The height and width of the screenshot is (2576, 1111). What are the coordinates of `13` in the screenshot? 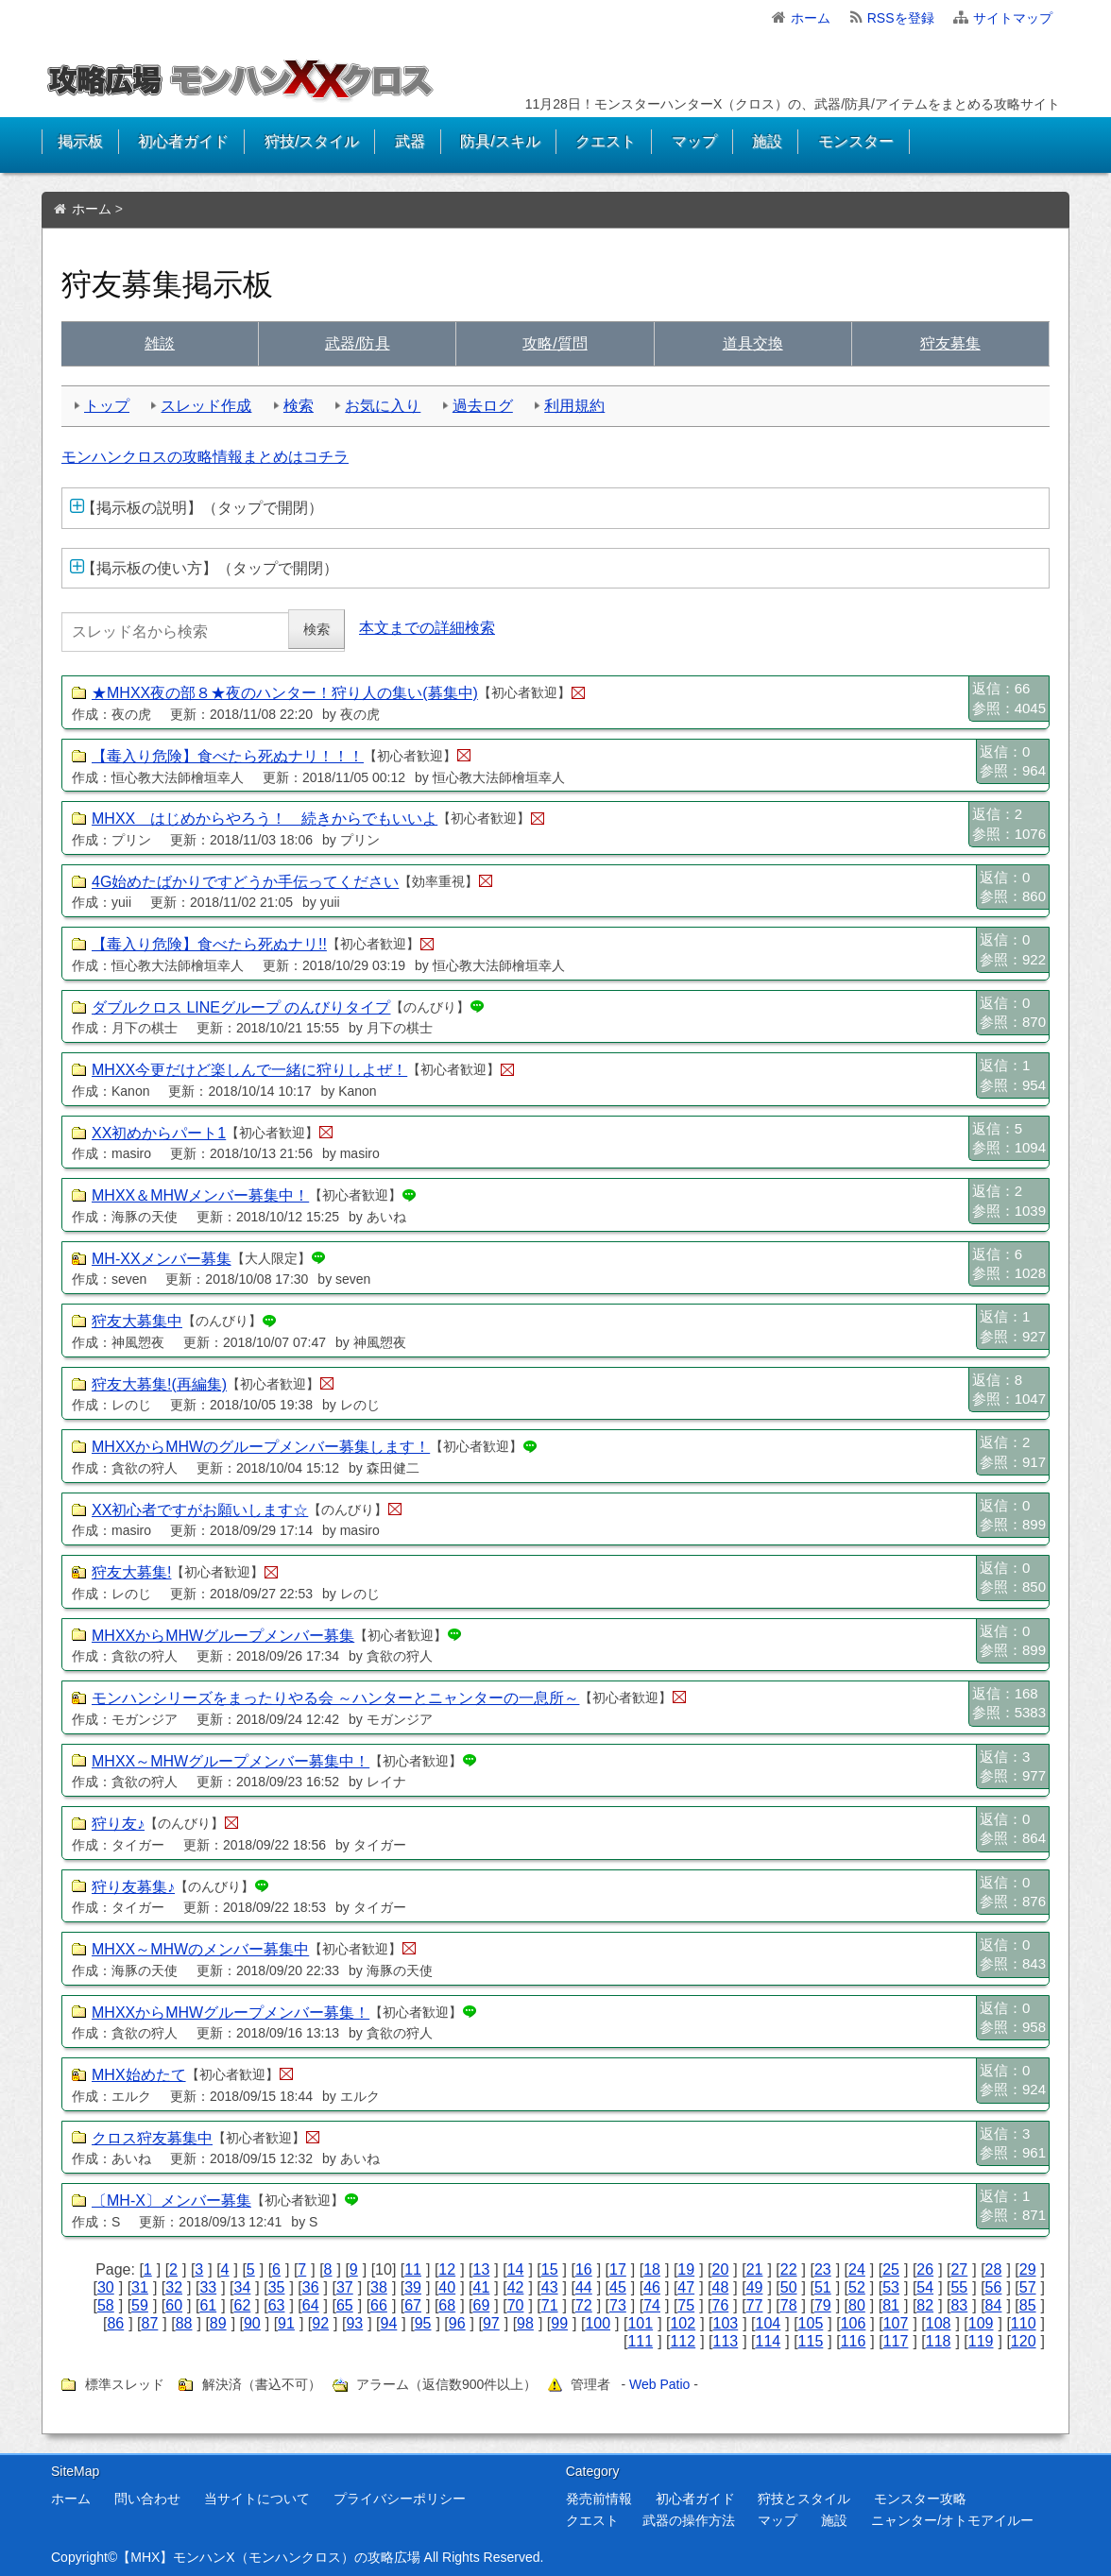 It's located at (481, 2269).